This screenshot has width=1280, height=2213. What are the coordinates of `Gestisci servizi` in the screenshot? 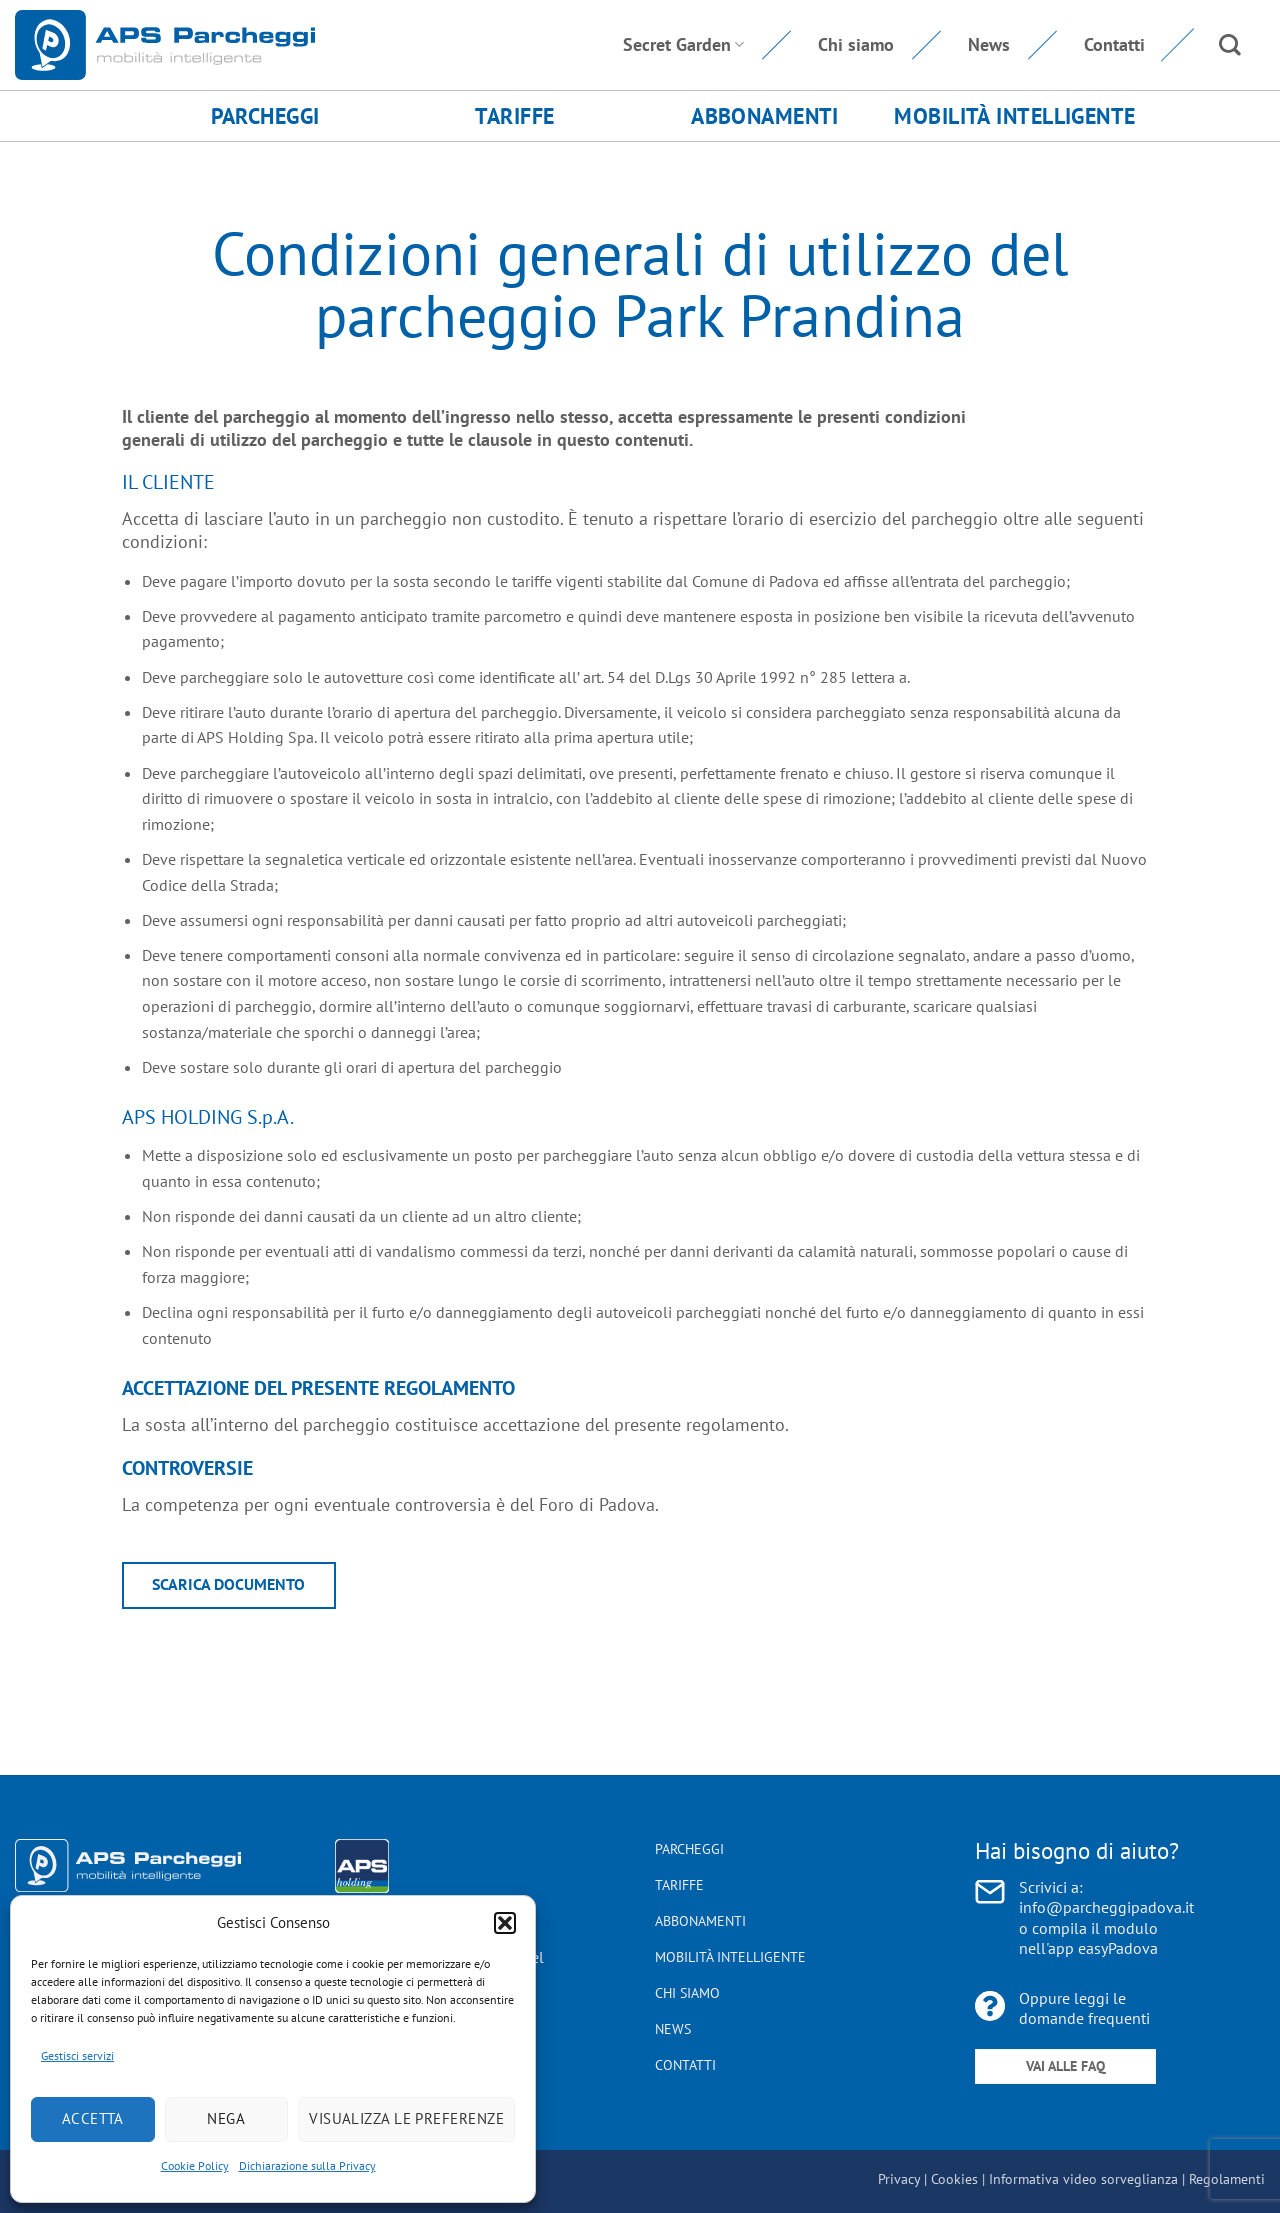 It's located at (77, 2055).